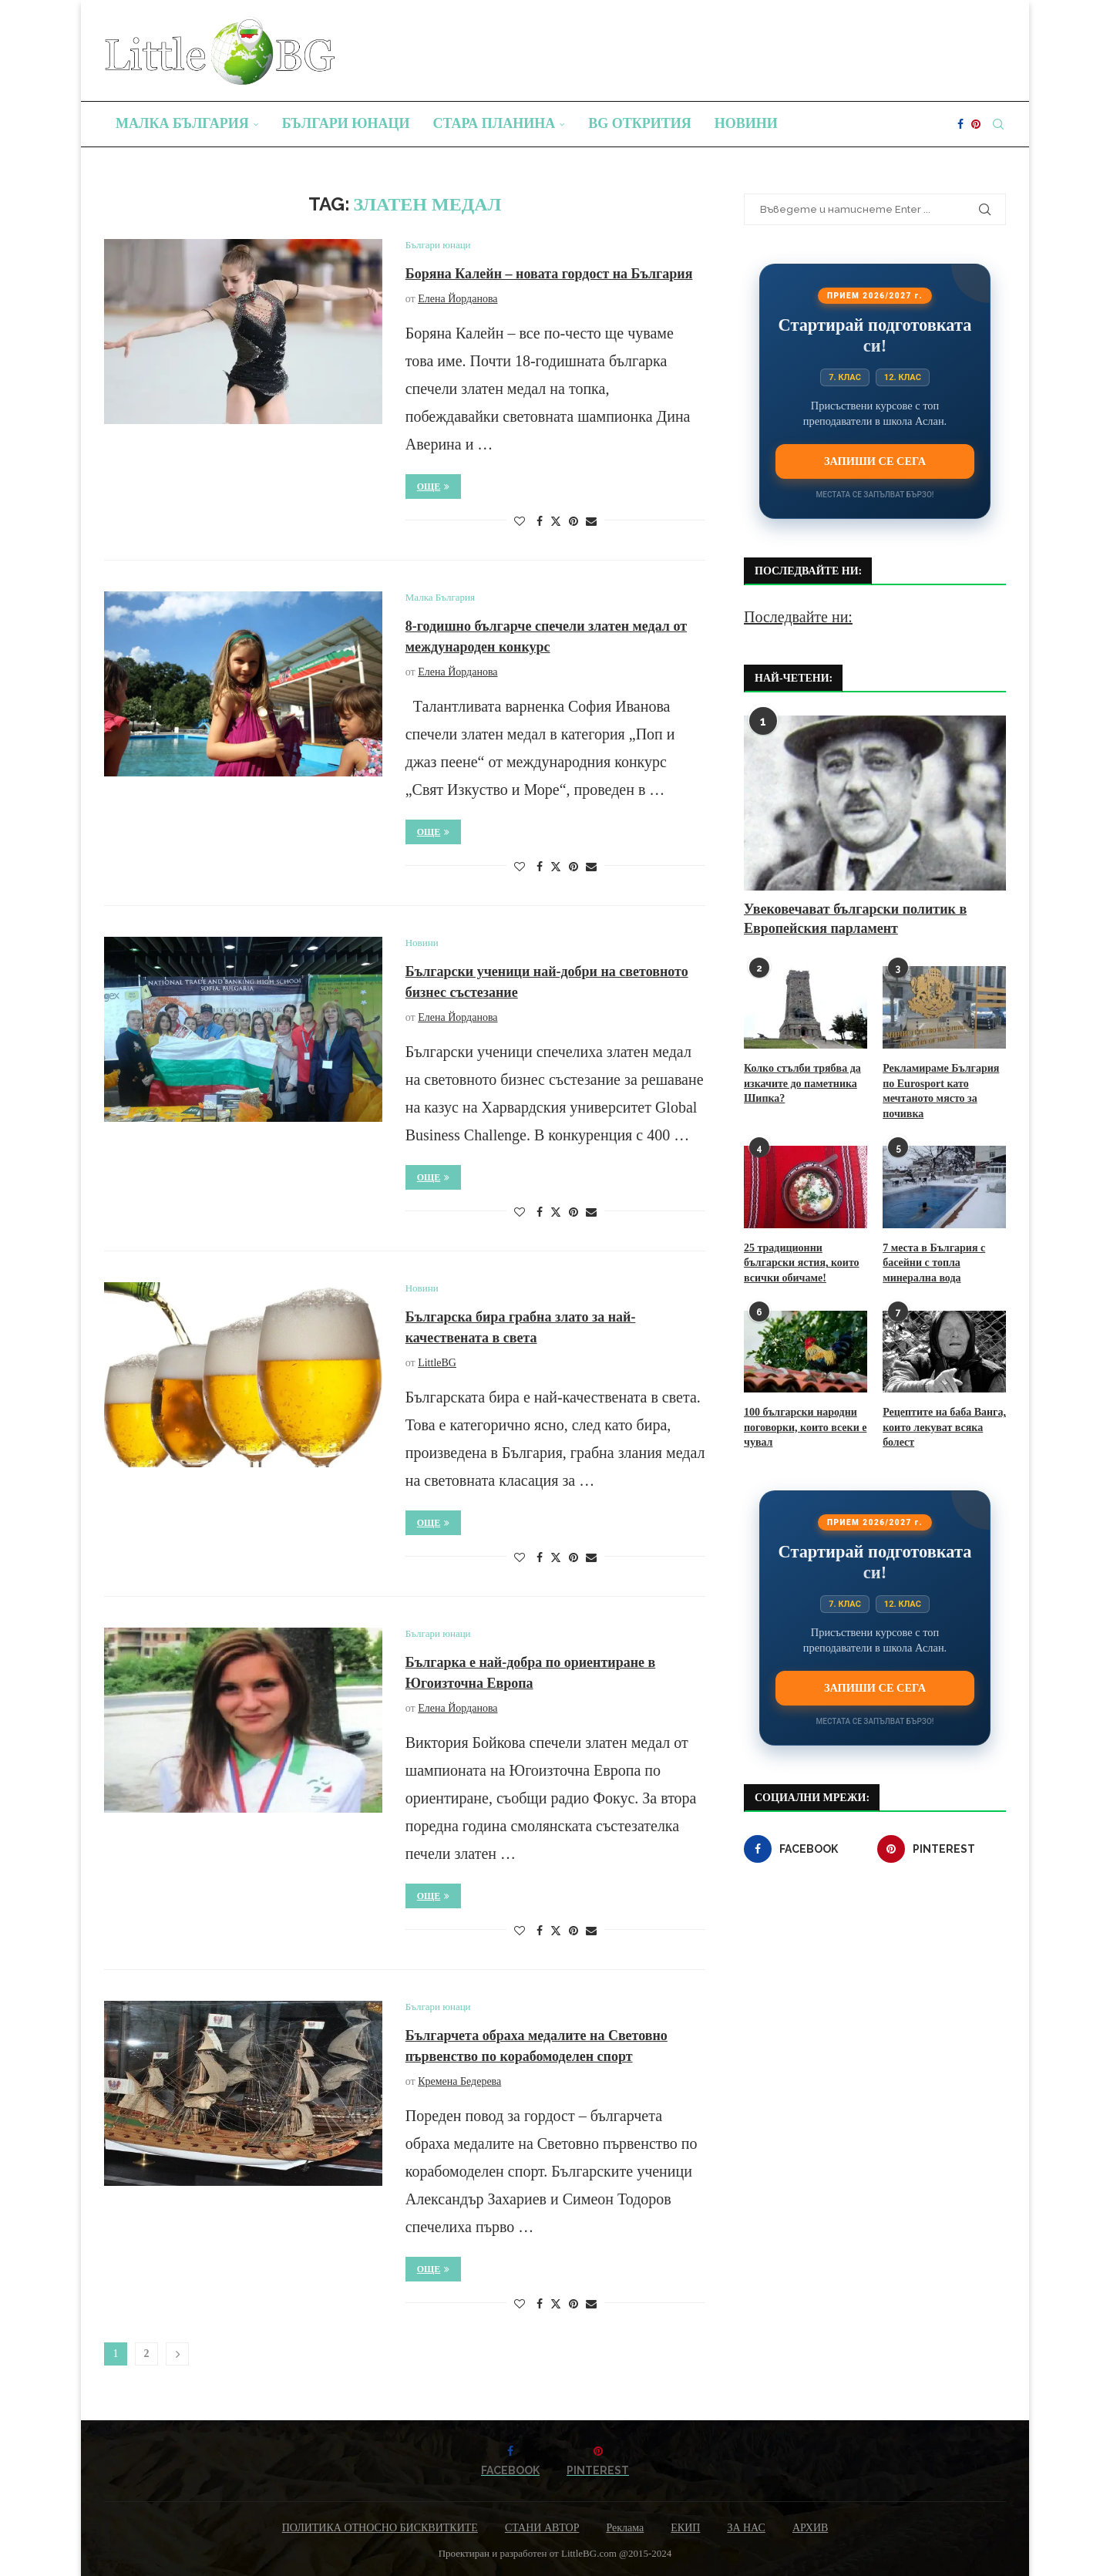 This screenshot has width=1110, height=2576. Describe the element at coordinates (459, 2081) in the screenshot. I see `Кремена Бедерева` at that location.